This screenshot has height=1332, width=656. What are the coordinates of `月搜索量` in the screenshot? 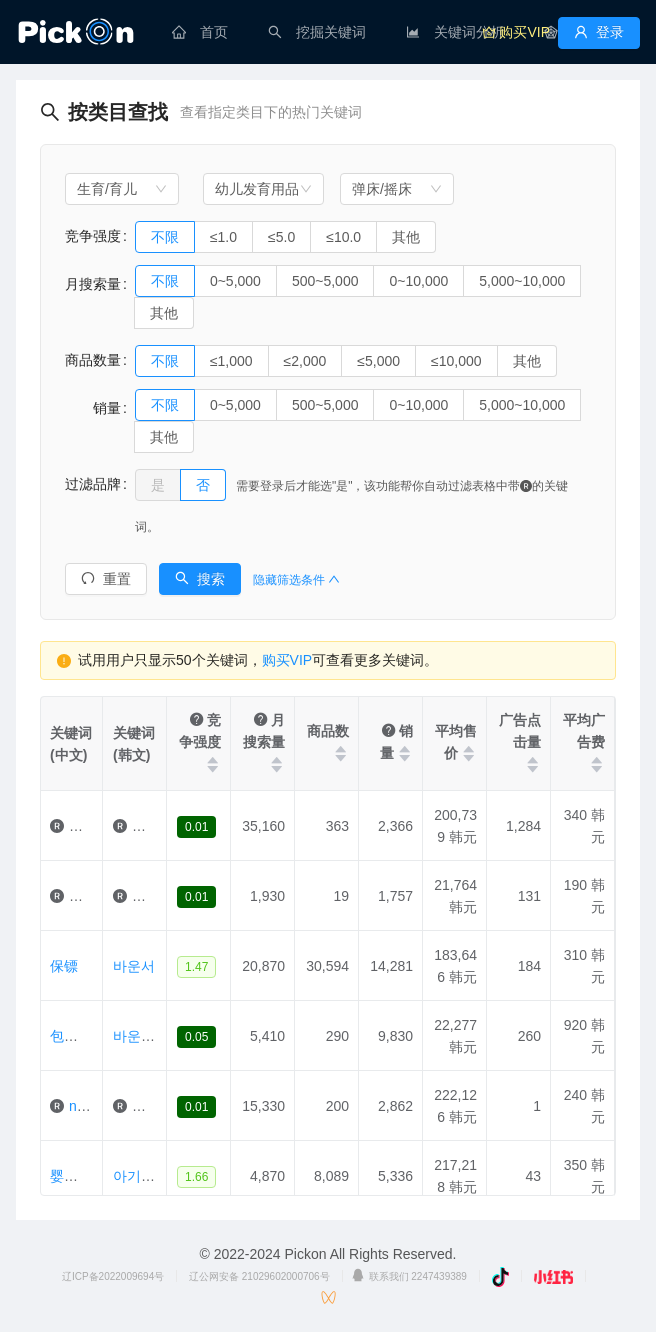 It's located at (93, 284).